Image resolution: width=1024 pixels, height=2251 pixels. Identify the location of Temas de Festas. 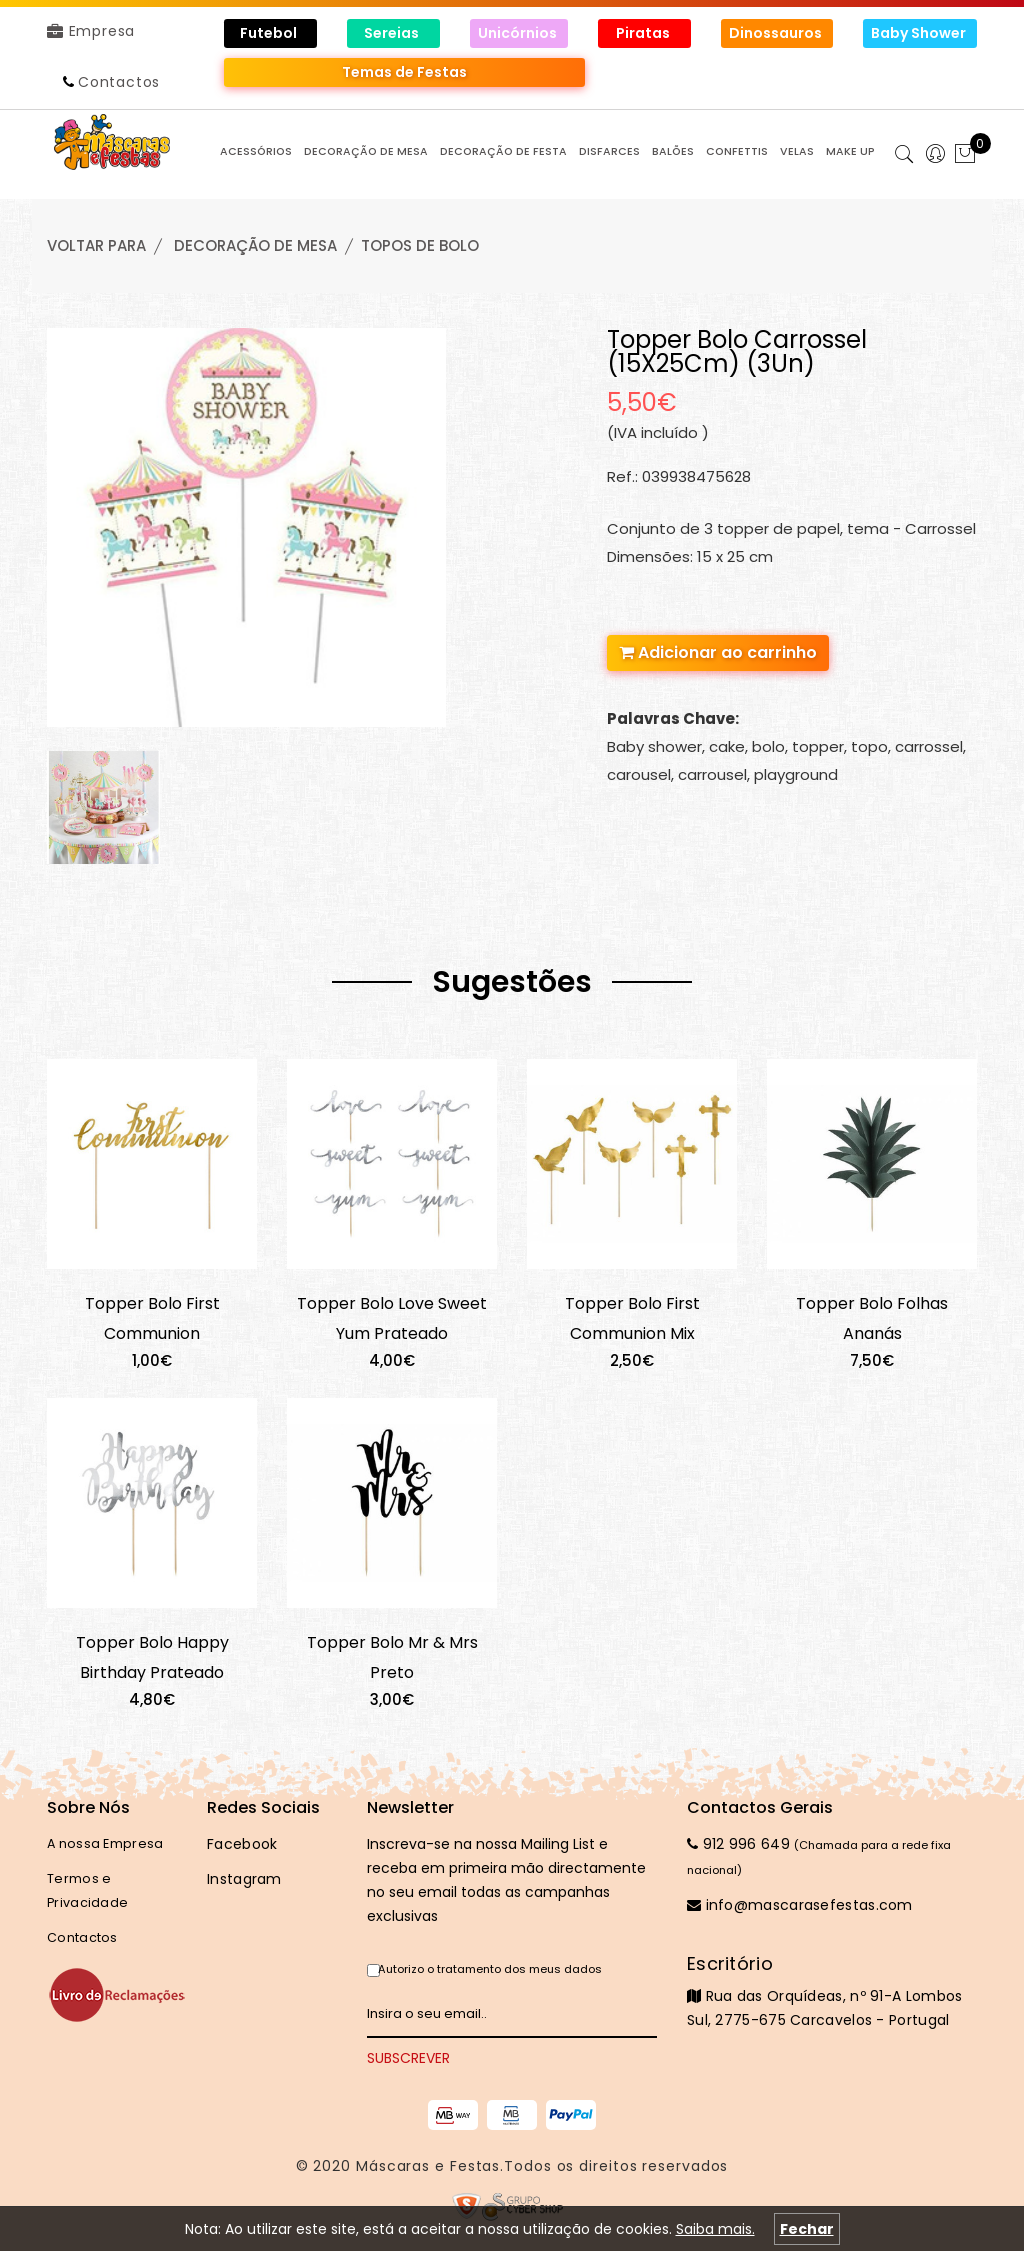
(404, 72).